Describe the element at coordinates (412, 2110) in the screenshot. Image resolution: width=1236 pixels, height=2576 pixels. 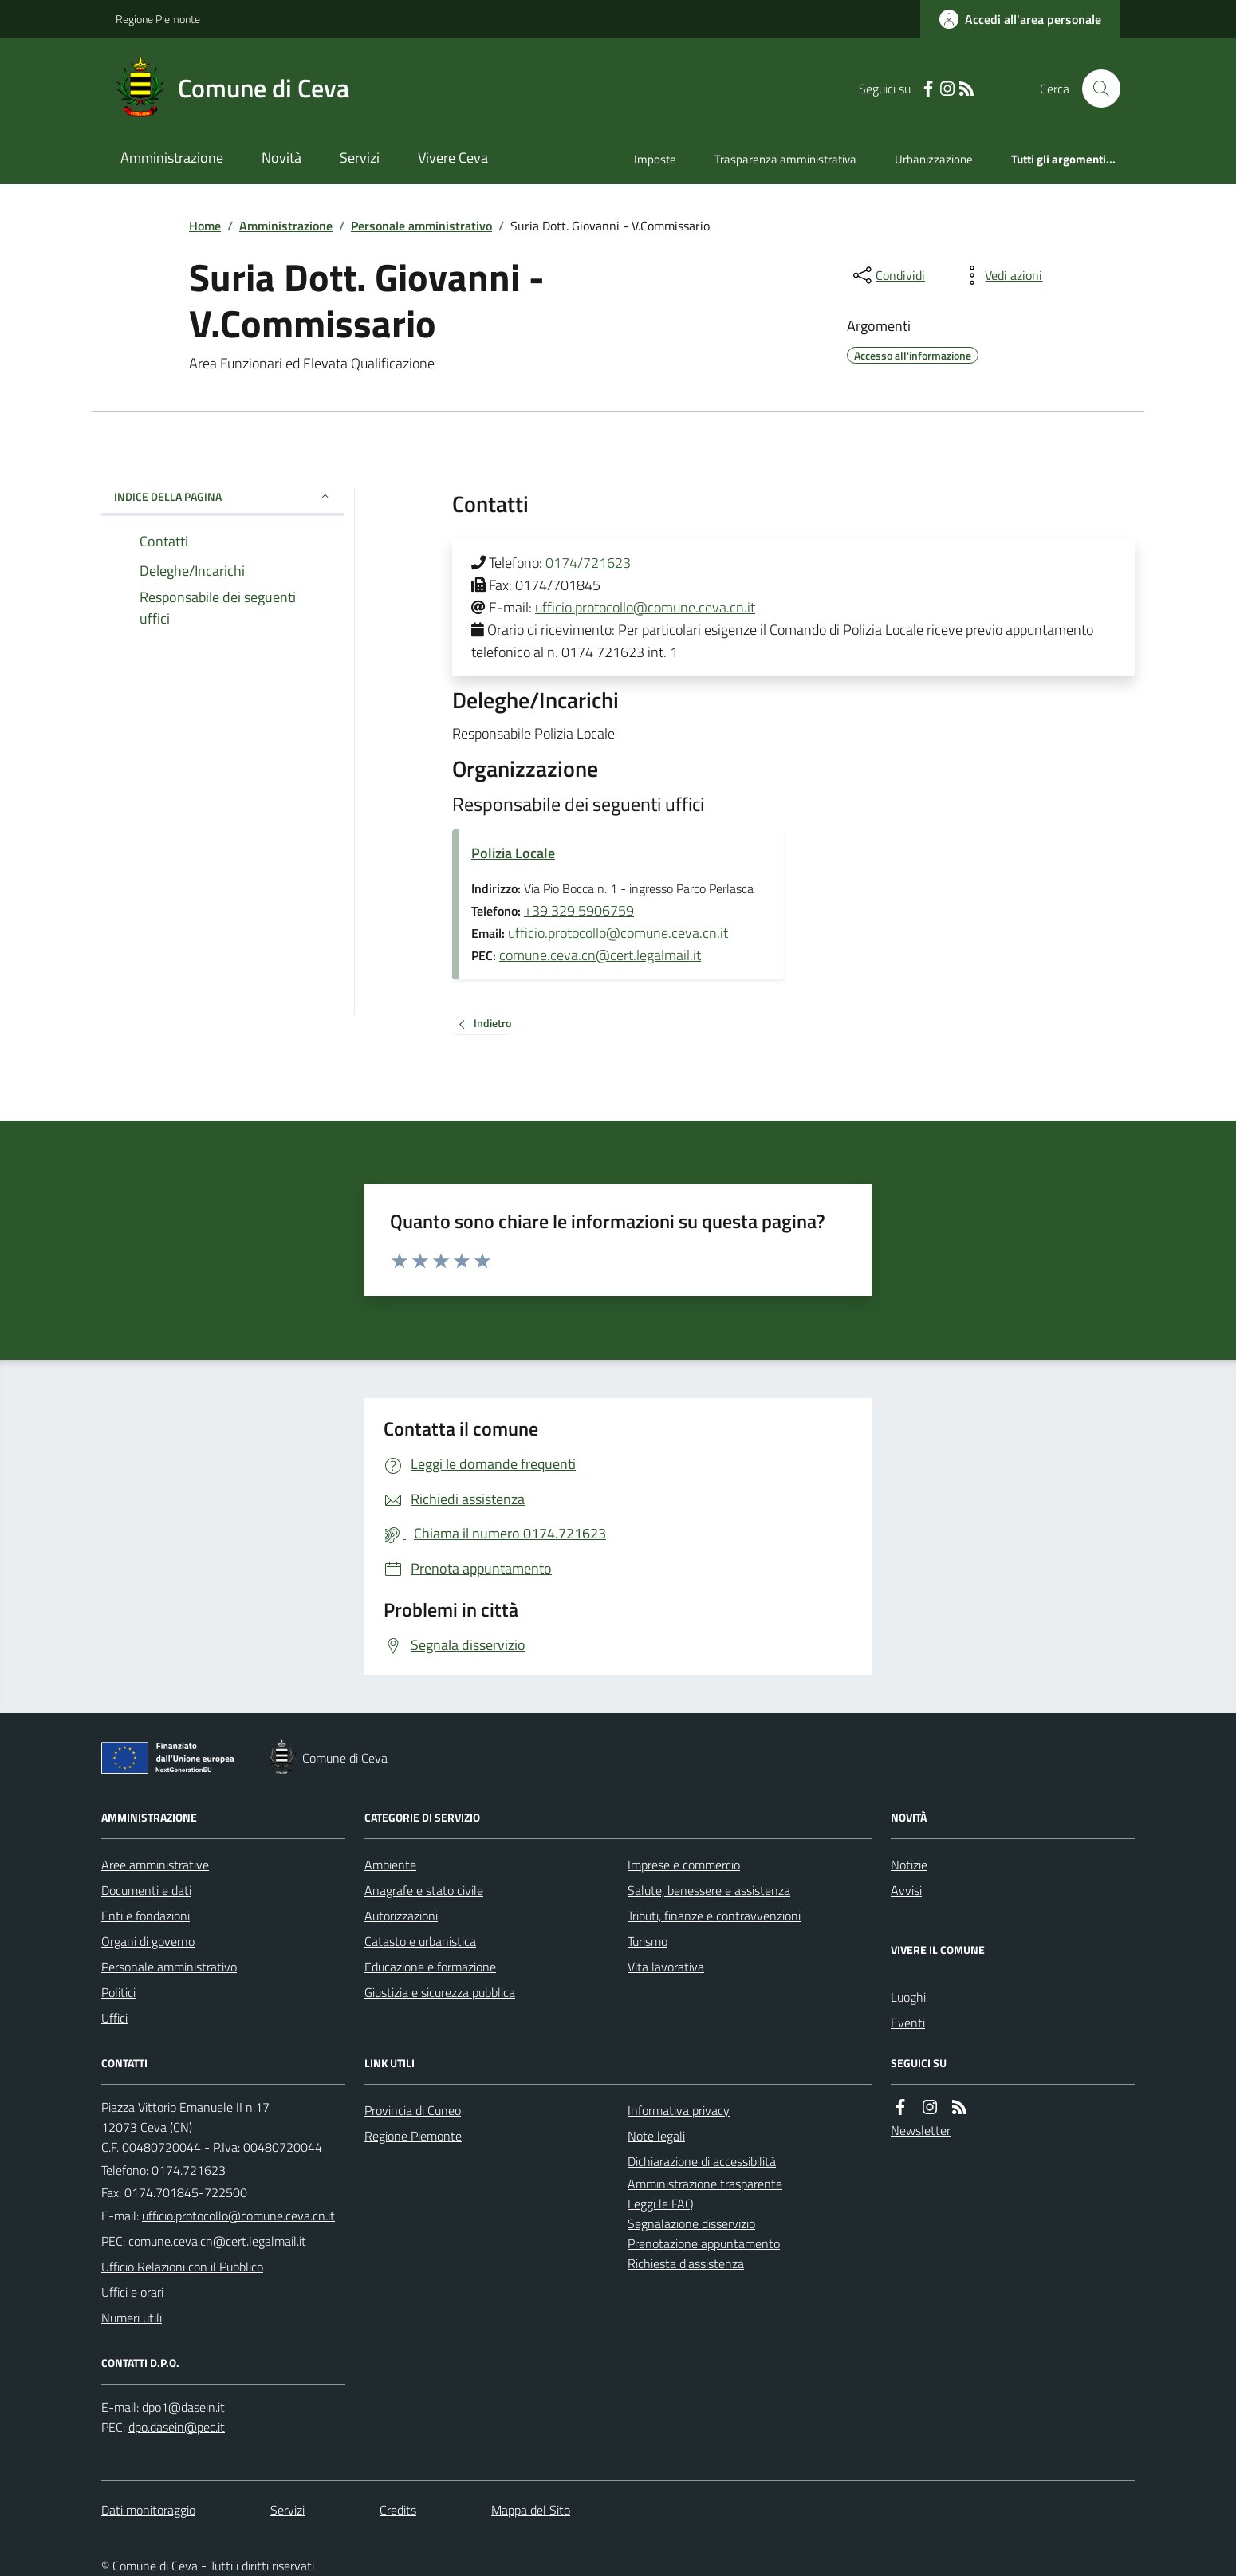
I see `Provincia di Cuneo` at that location.